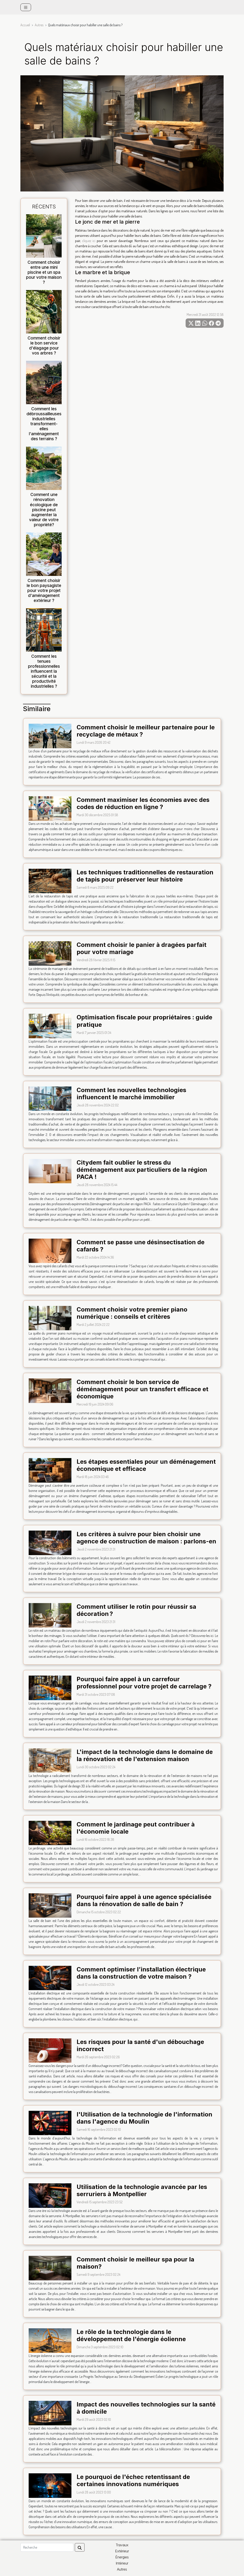  Describe the element at coordinates (144, 1021) in the screenshot. I see `Optimisation fiscale pour propriétaires : guide pratique` at that location.